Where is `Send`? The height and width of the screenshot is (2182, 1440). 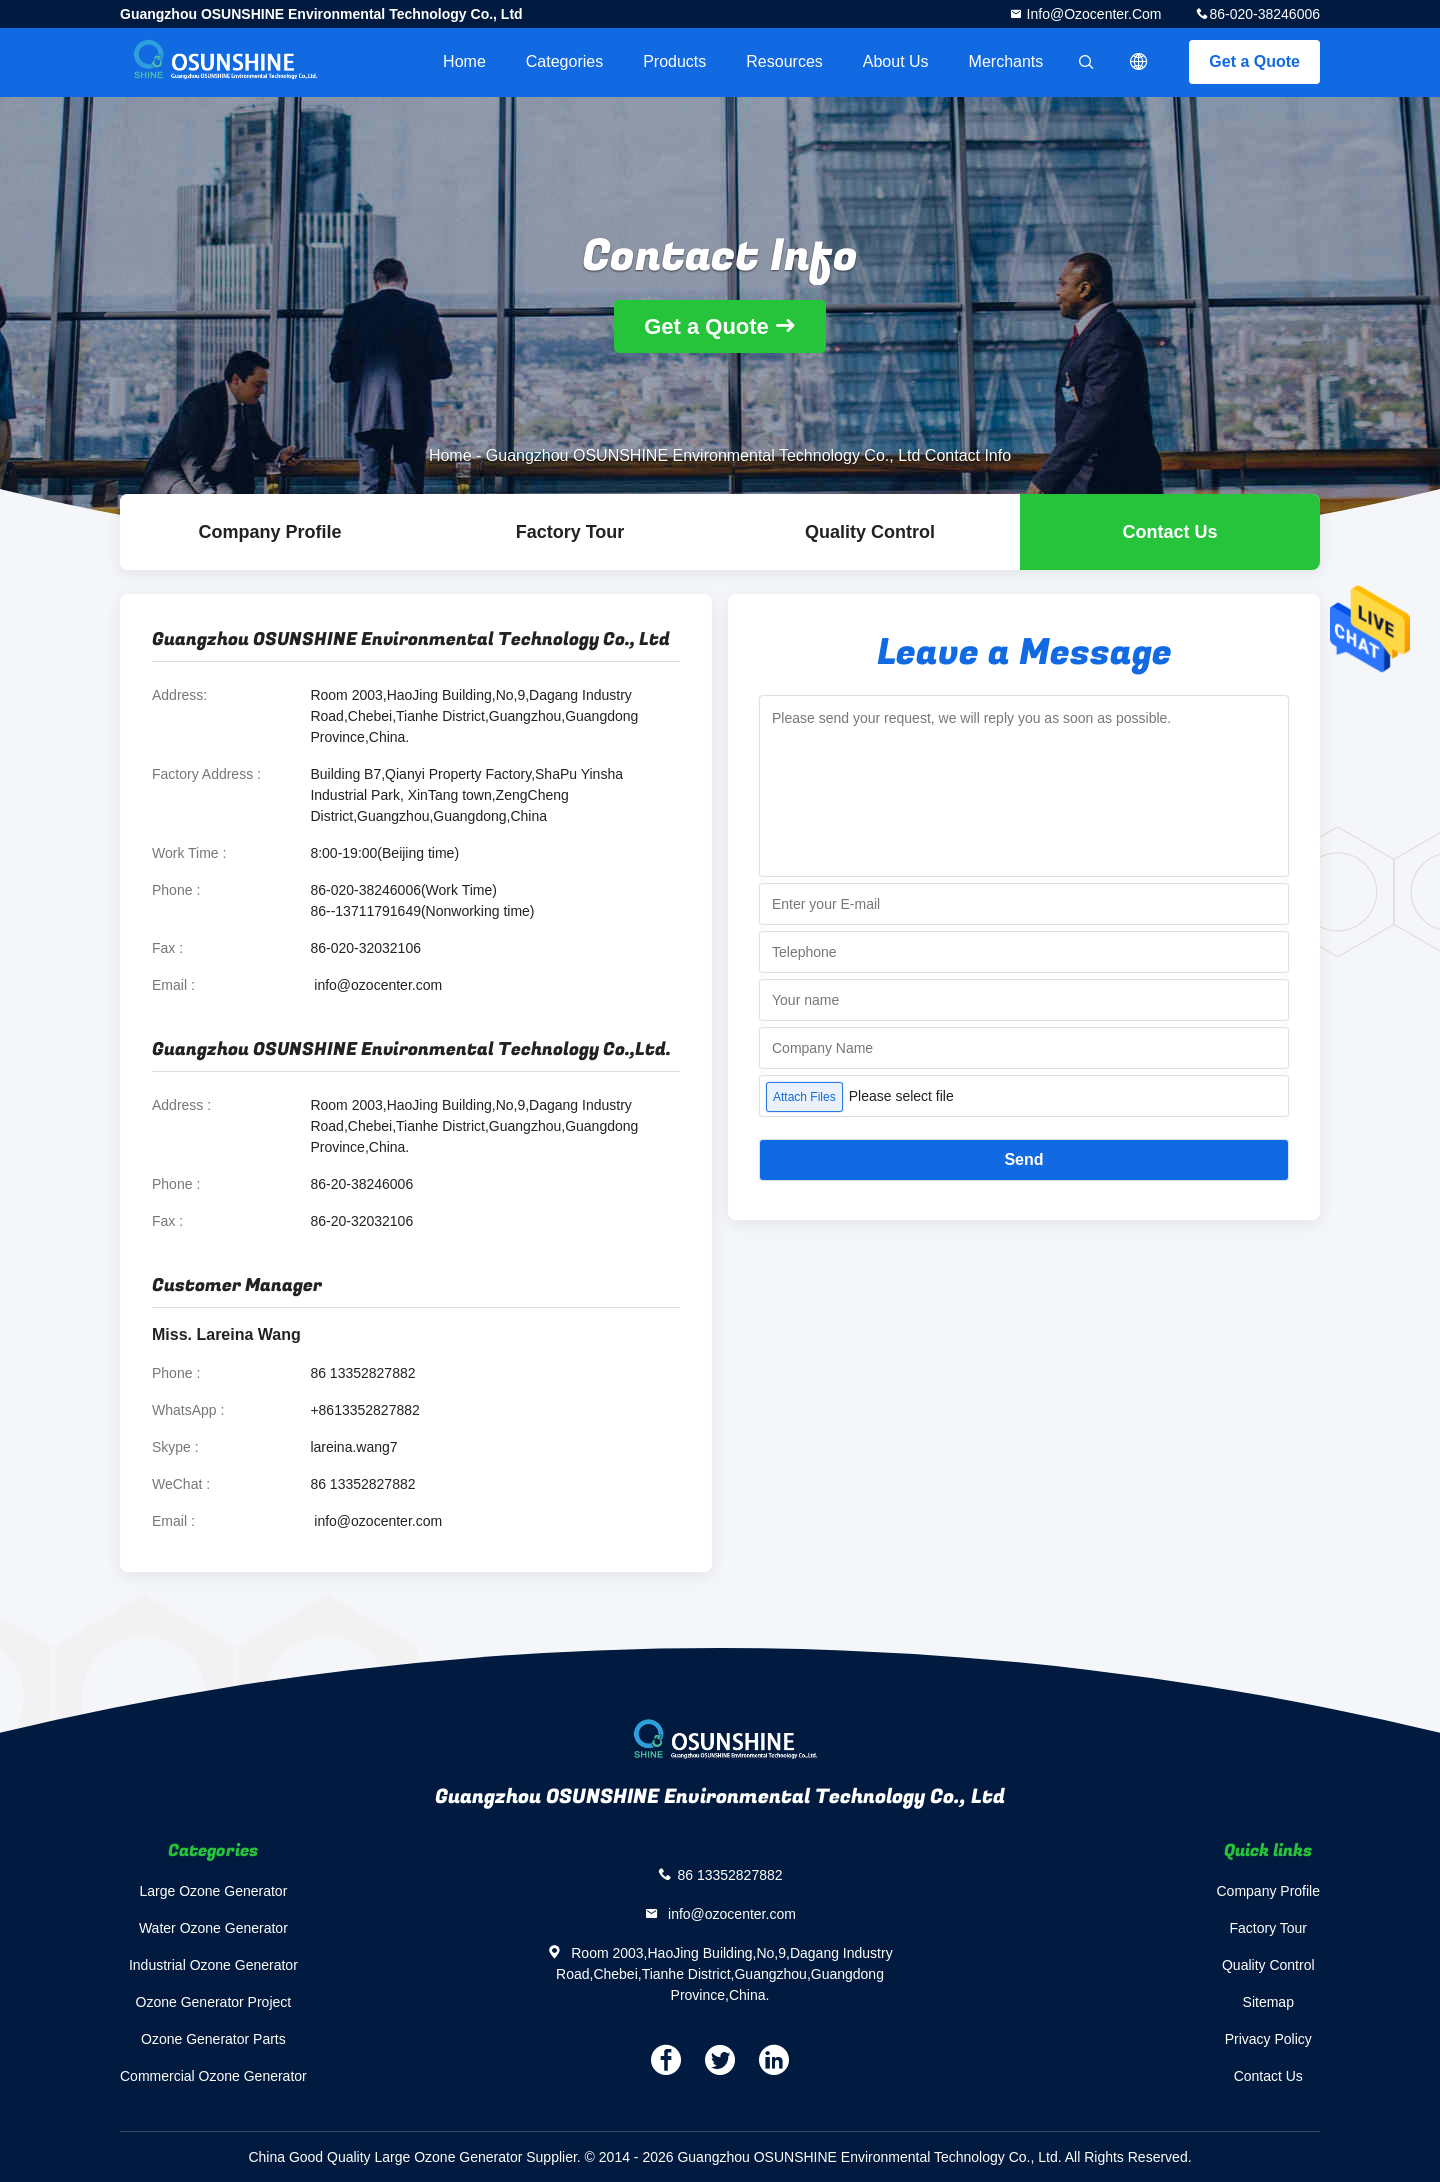 Send is located at coordinates (1023, 1159).